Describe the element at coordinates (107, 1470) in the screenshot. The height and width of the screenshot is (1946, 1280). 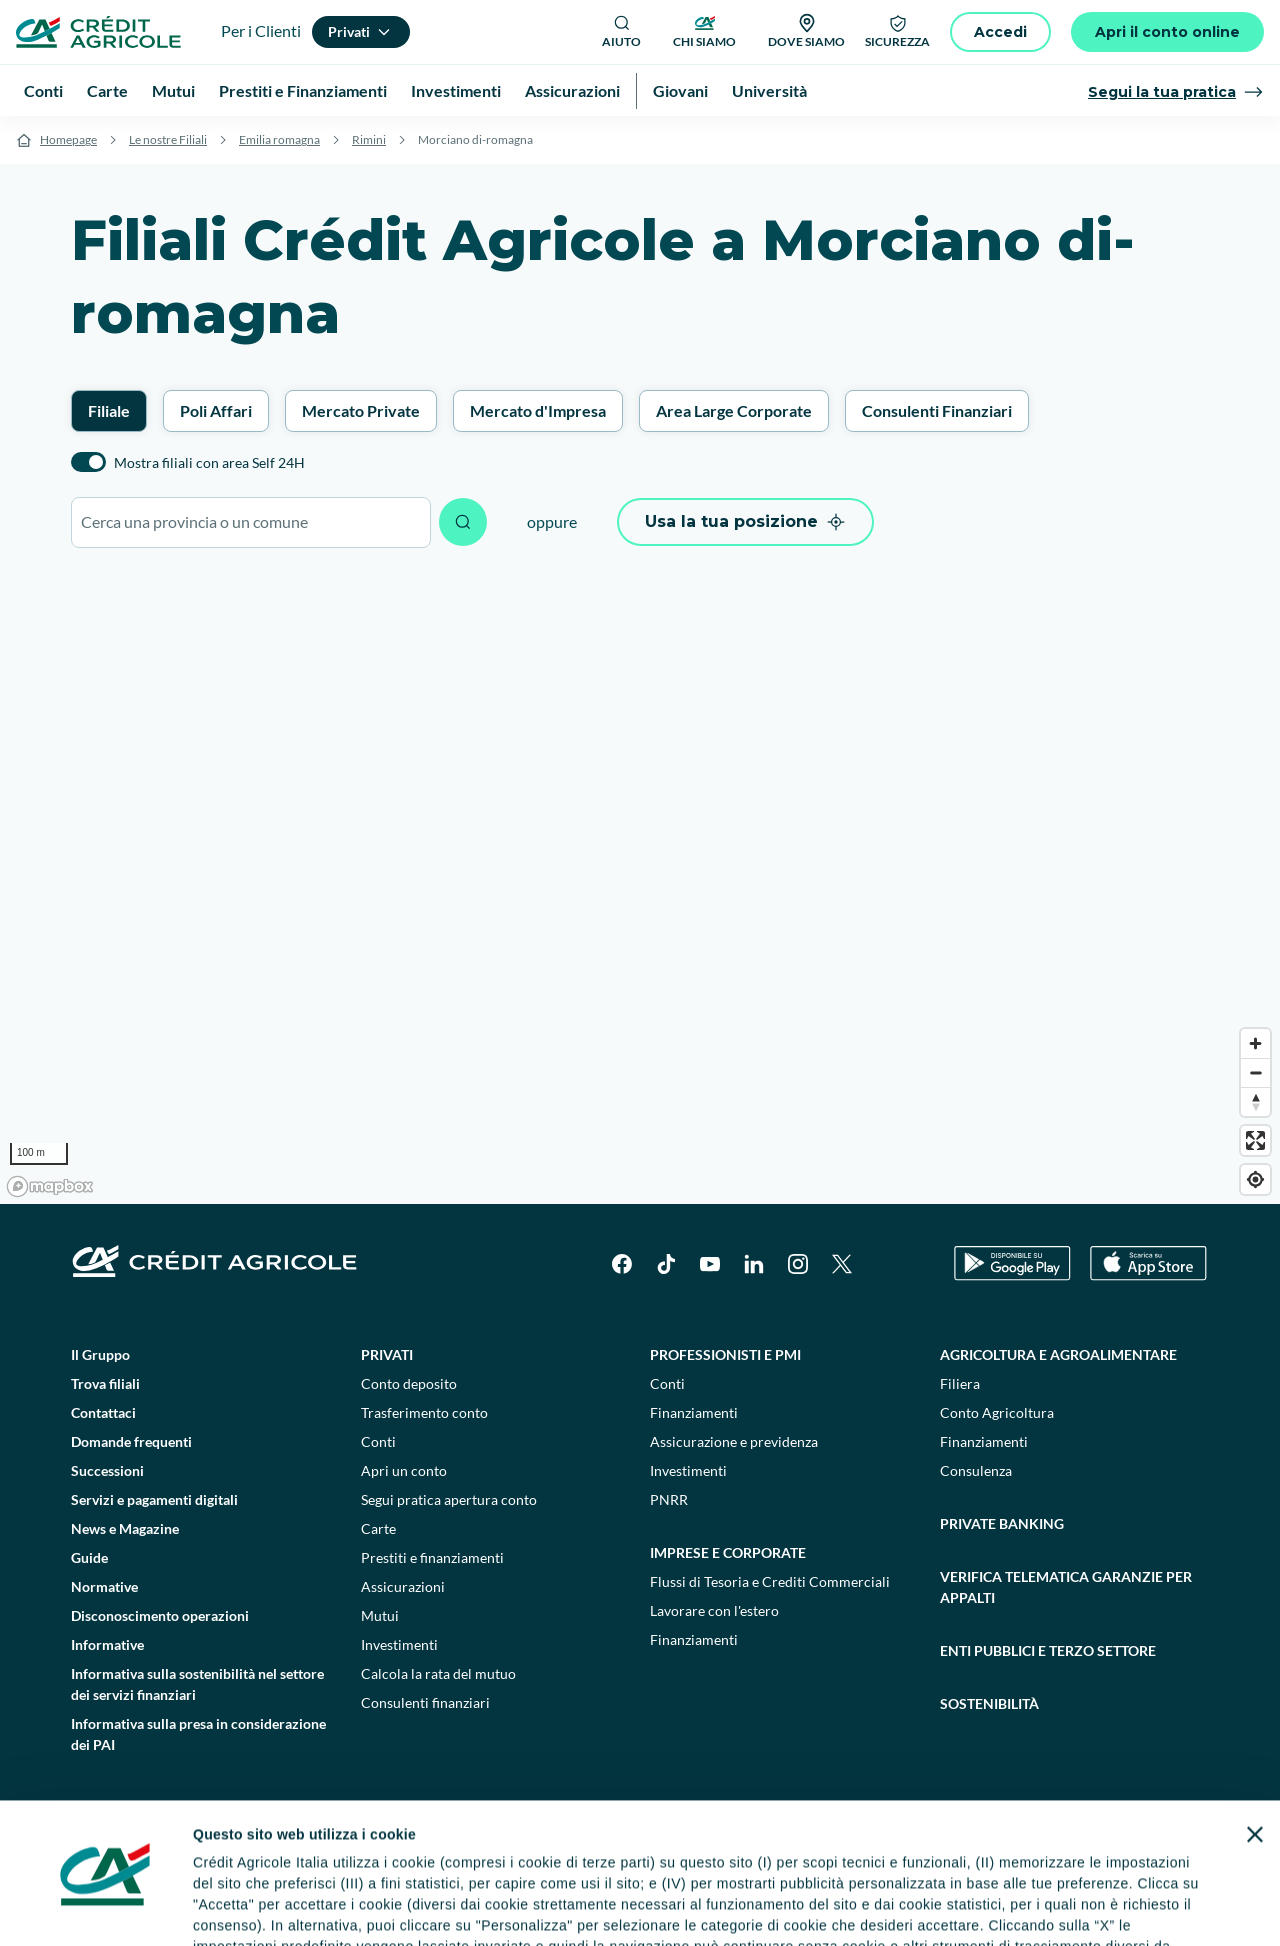
I see `Successioni` at that location.